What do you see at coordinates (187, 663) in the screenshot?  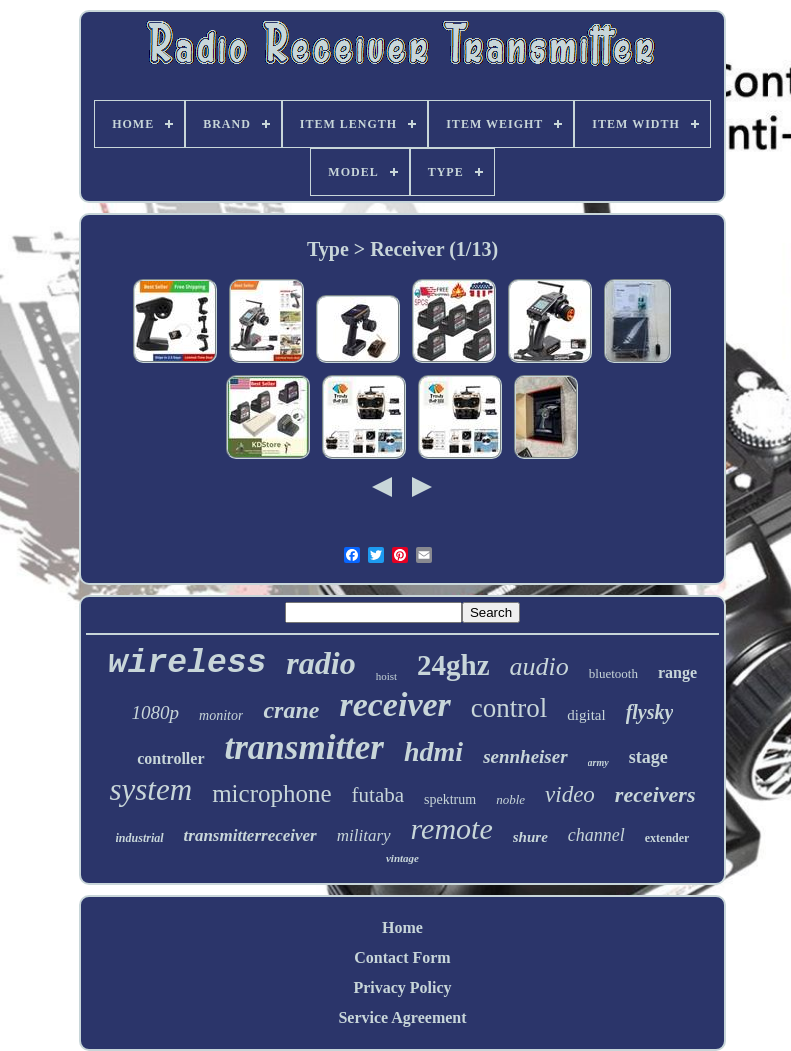 I see `wireless` at bounding box center [187, 663].